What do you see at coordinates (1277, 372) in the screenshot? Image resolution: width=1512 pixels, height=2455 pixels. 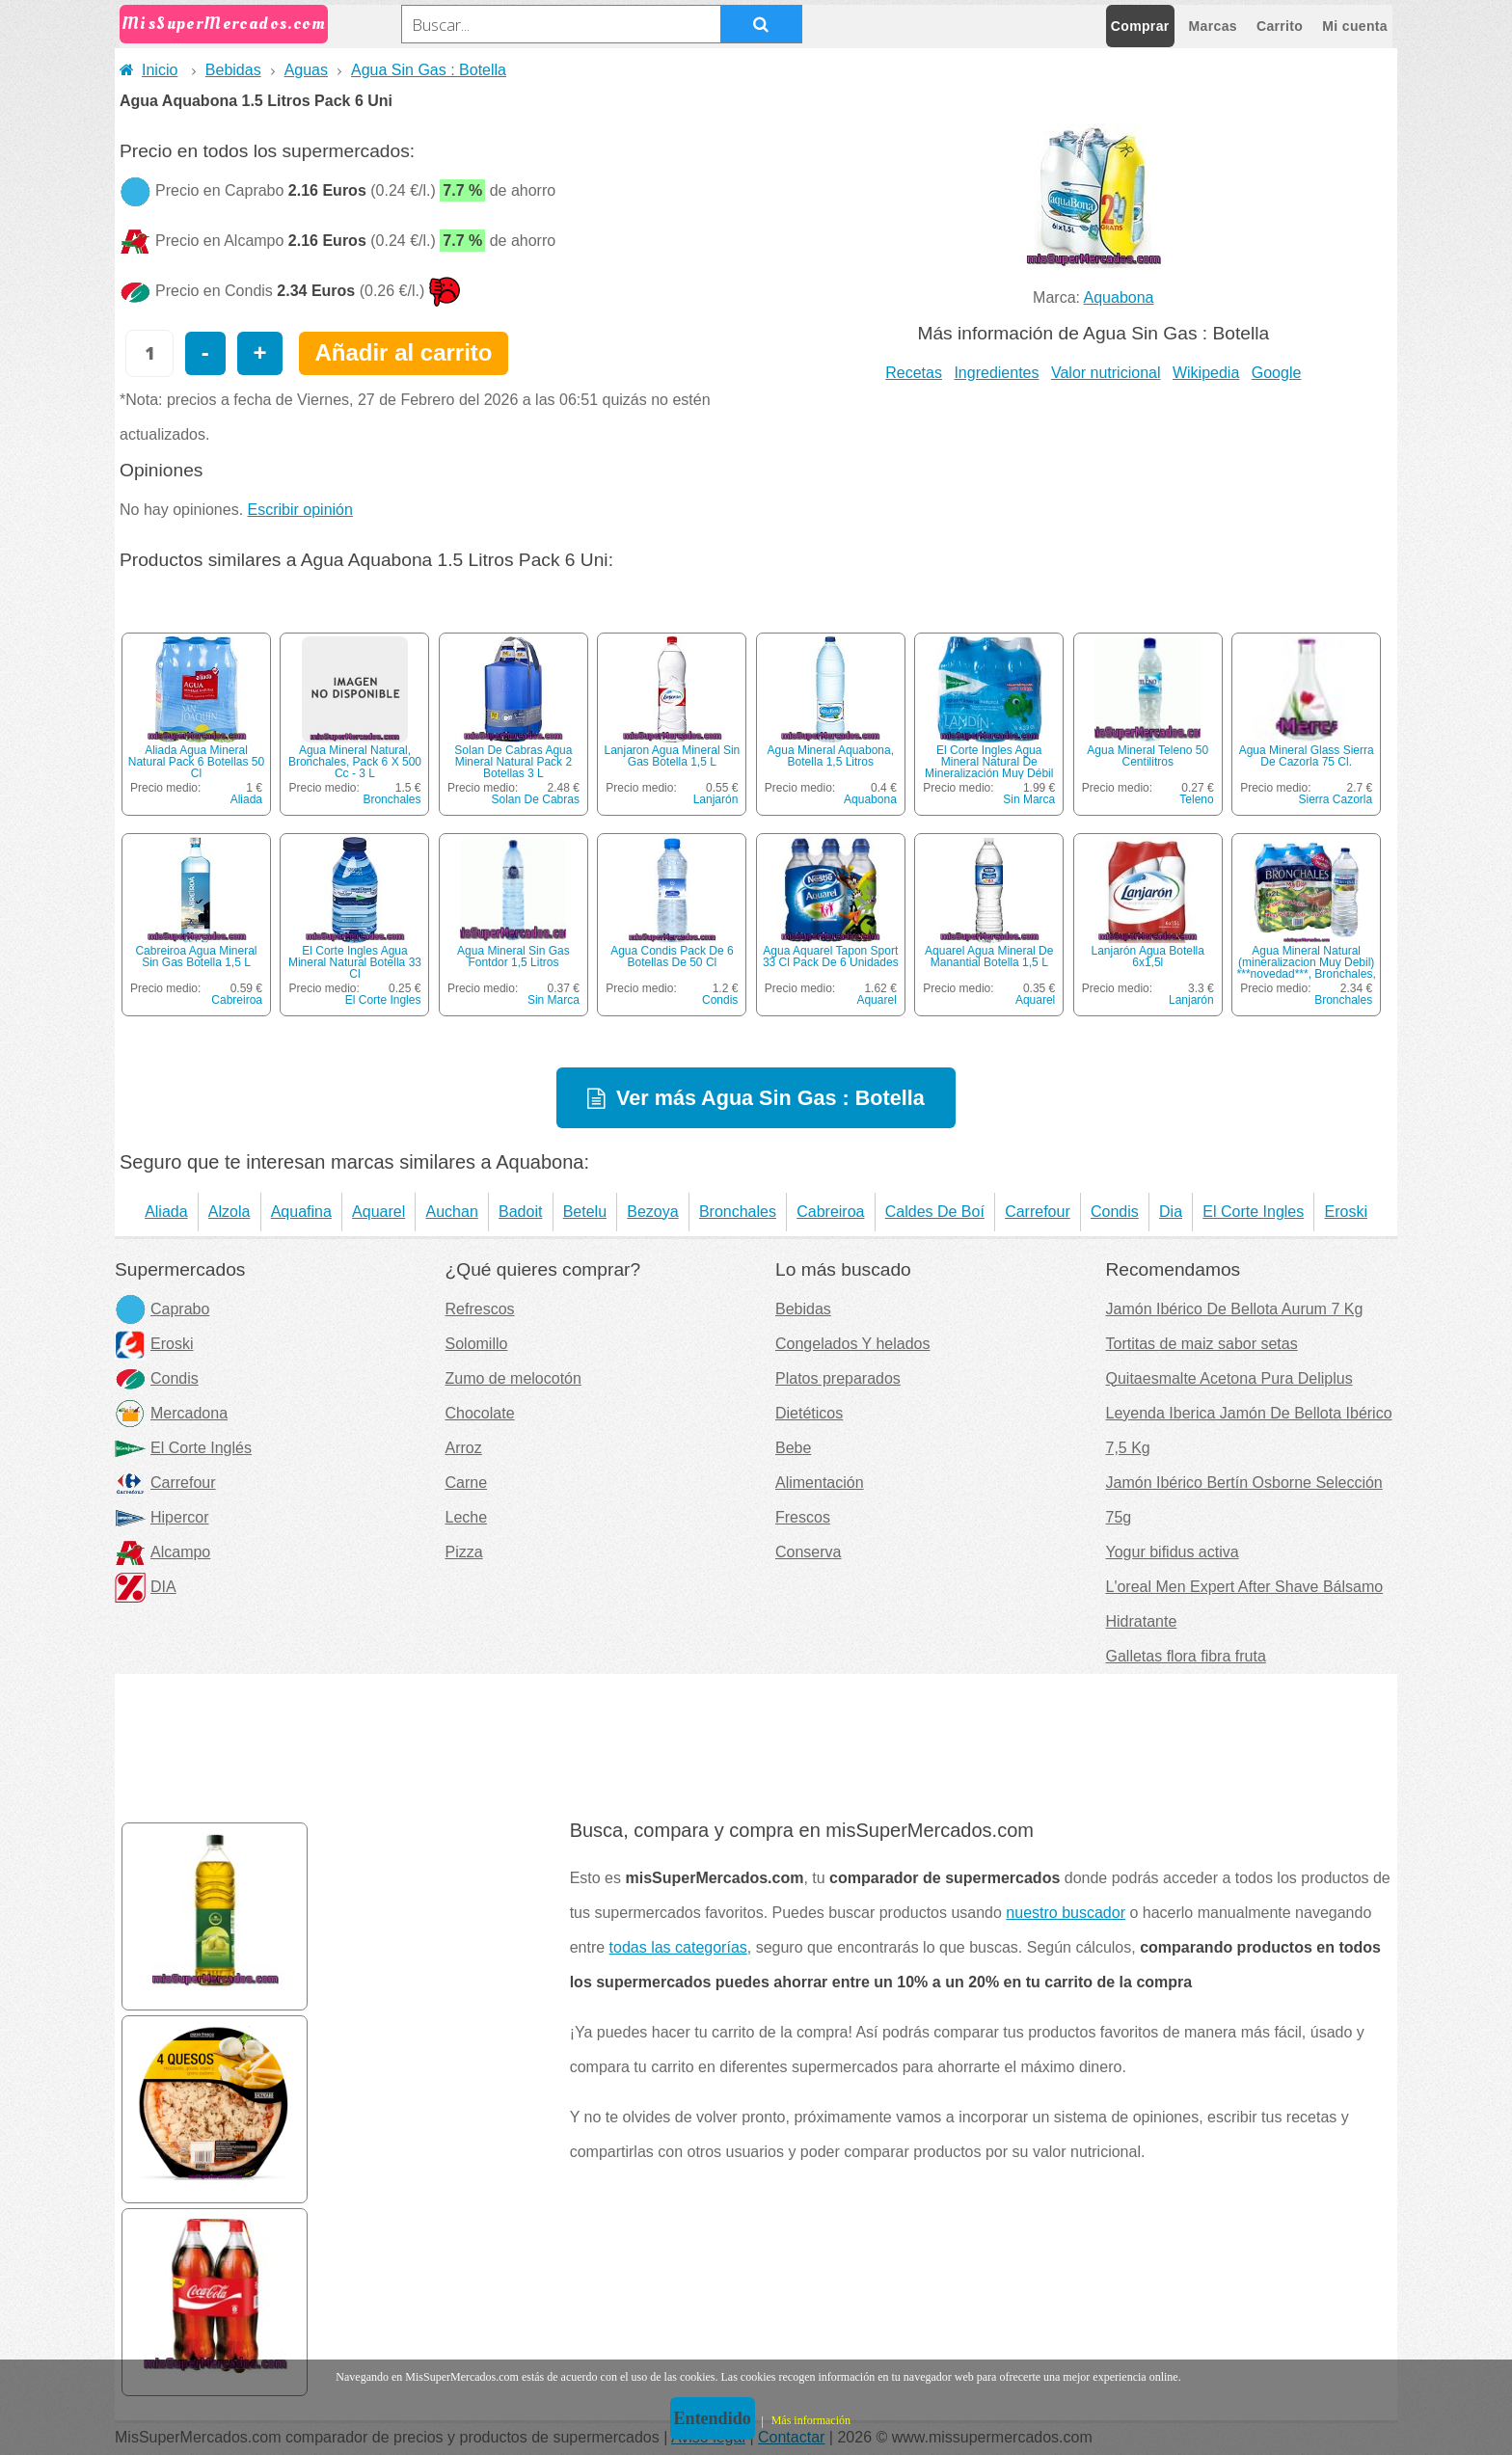 I see `Google` at bounding box center [1277, 372].